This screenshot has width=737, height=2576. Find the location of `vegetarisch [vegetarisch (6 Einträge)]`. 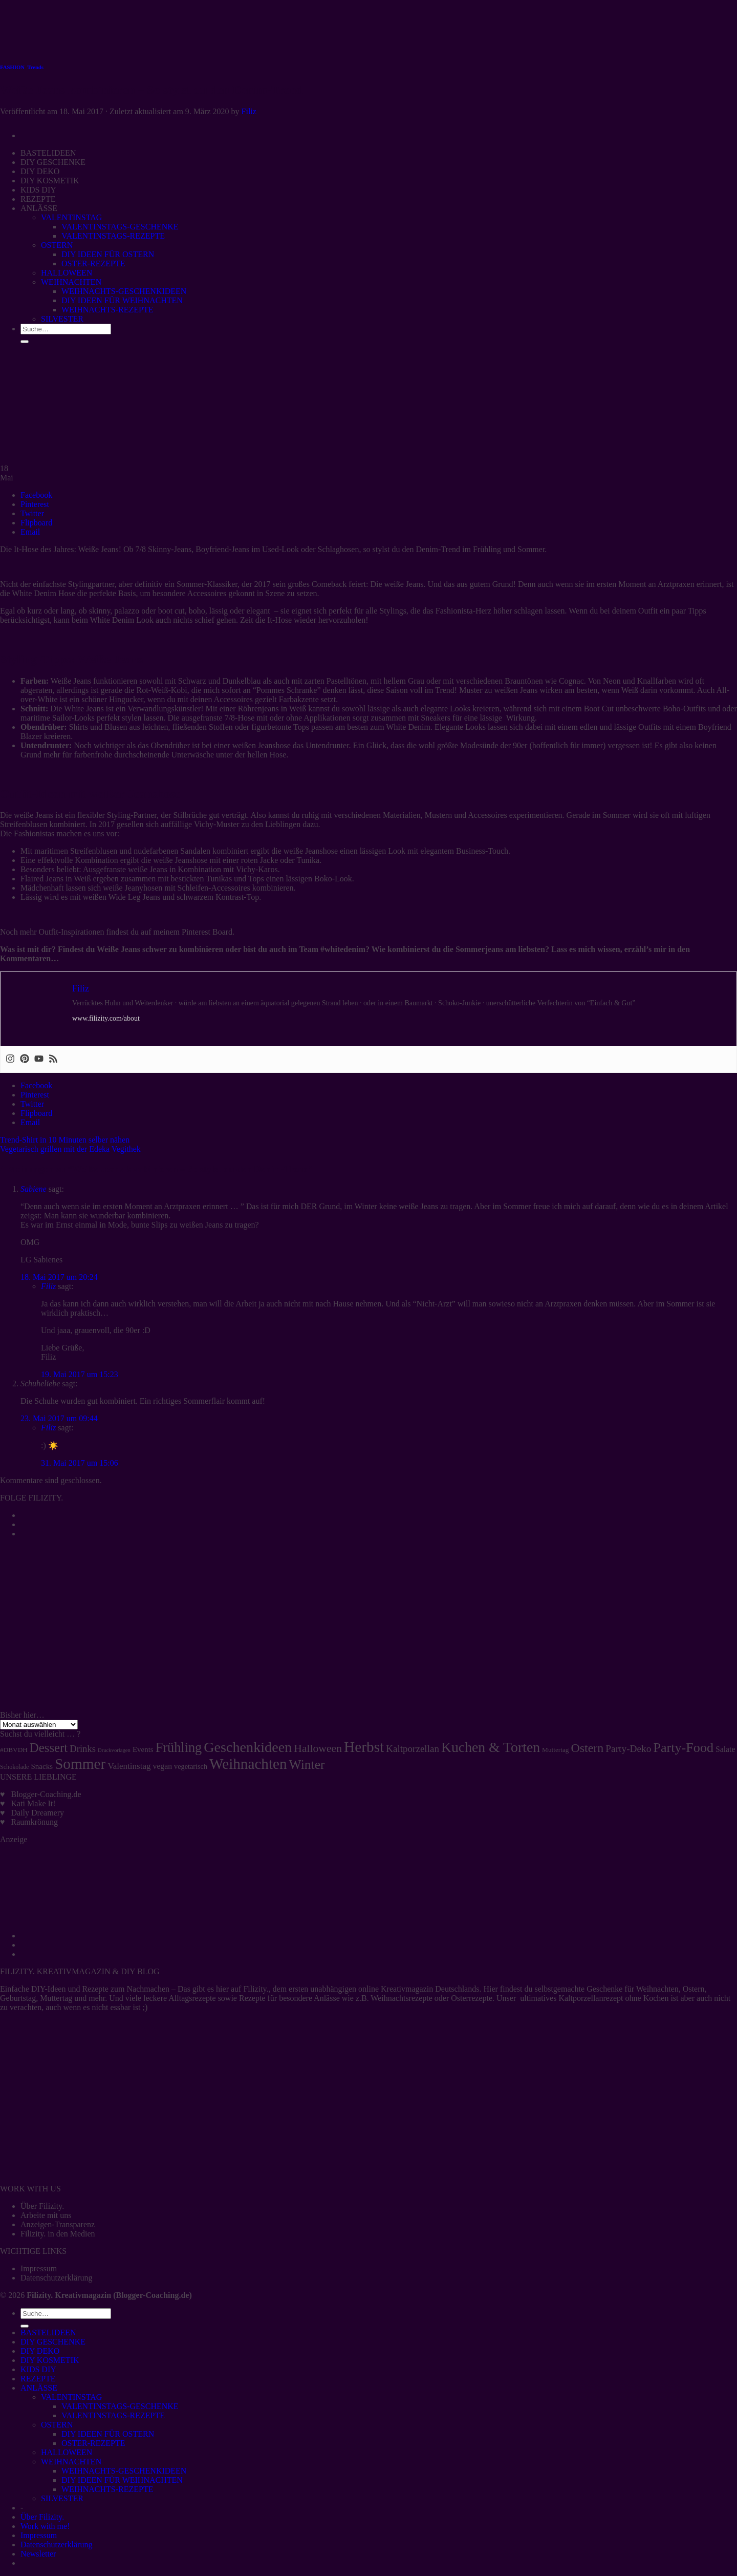

vegetarisch [vegetarisch (6 Einträge)] is located at coordinates (190, 1766).